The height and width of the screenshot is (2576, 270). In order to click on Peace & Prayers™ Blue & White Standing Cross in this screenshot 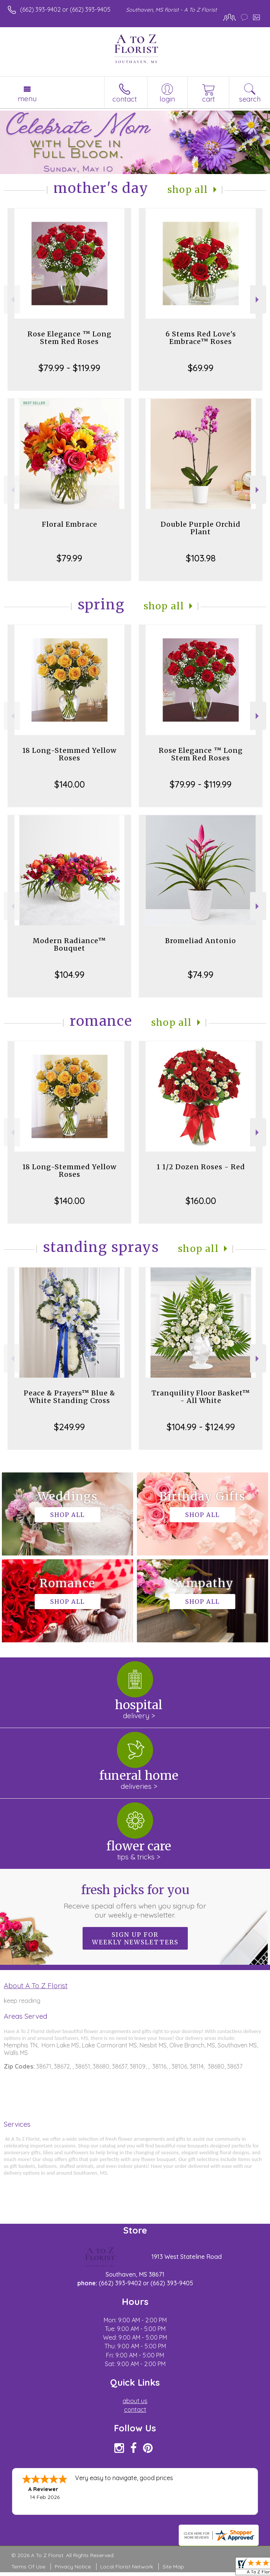, I will do `click(69, 1397)`.